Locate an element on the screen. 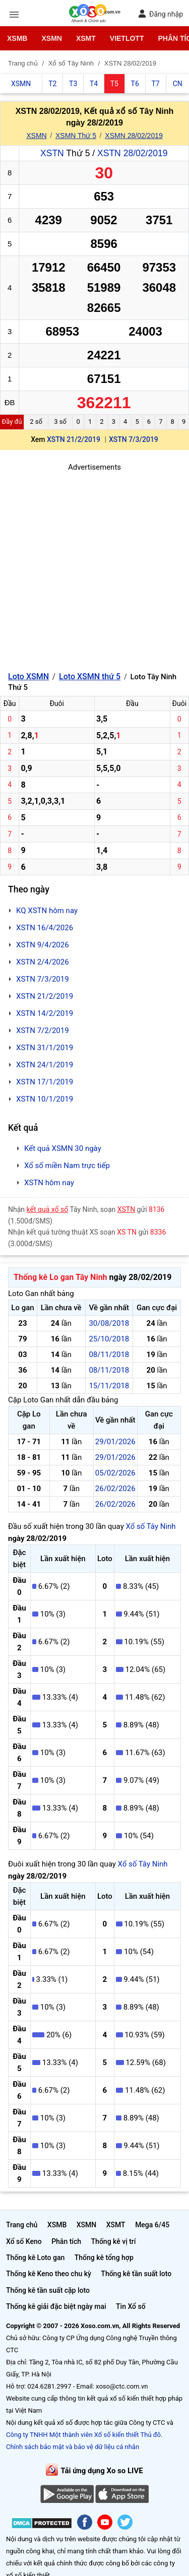  Loto XSMN is located at coordinates (28, 676).